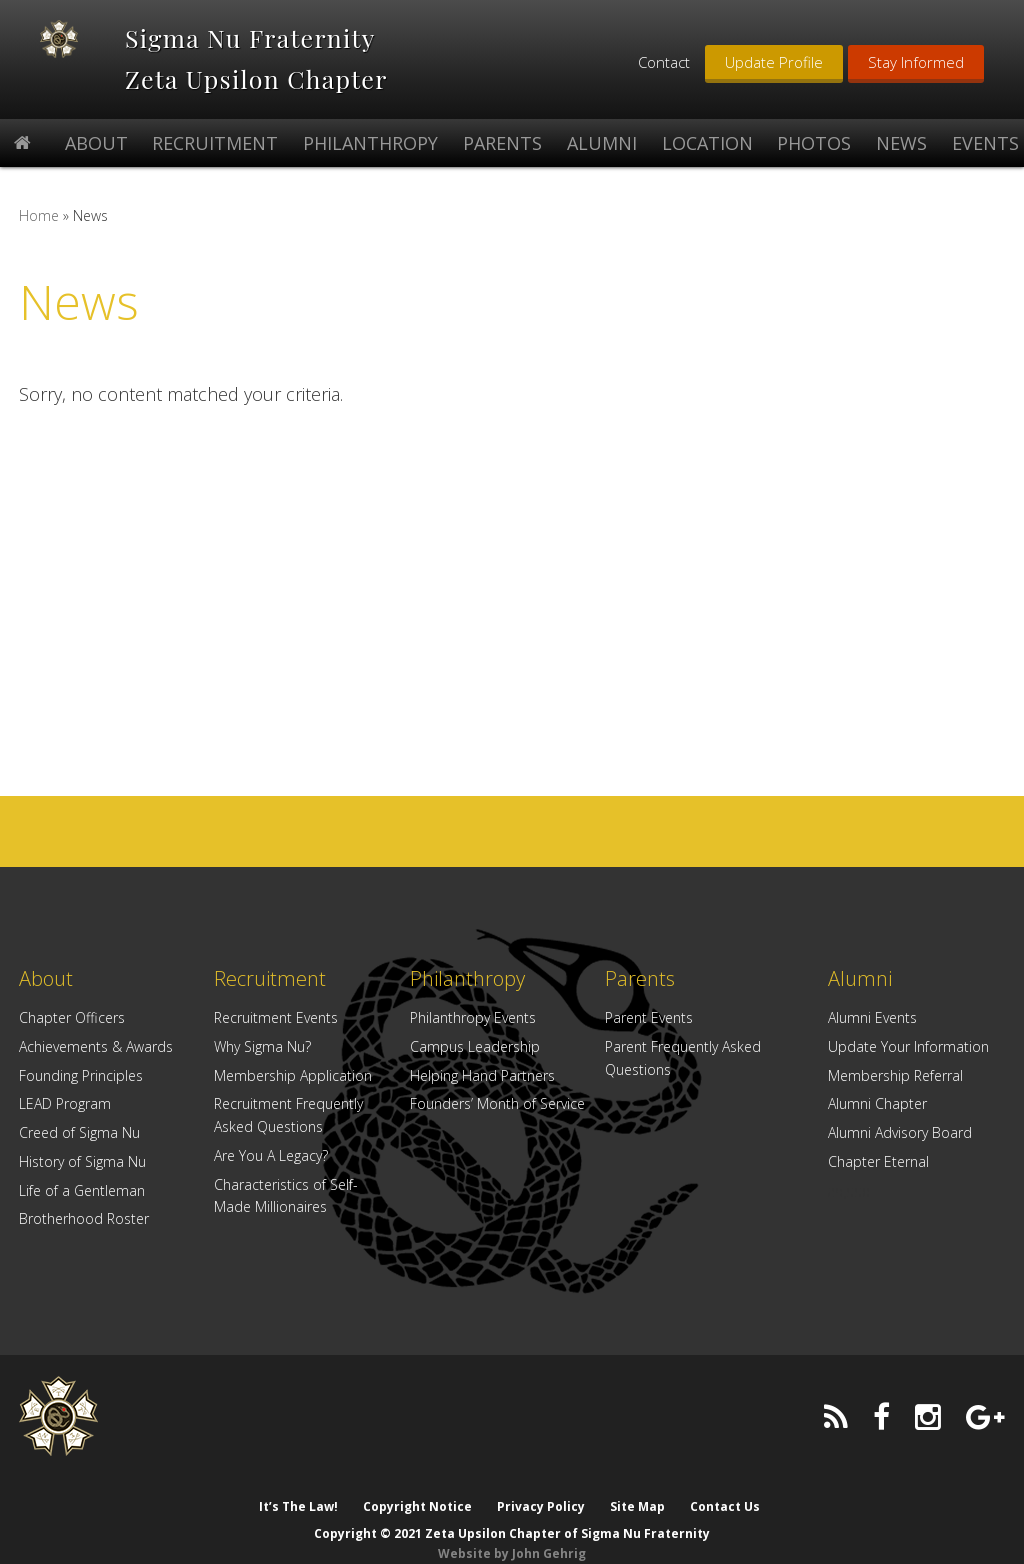  I want to click on Brotherhood Roster, so click(84, 1218).